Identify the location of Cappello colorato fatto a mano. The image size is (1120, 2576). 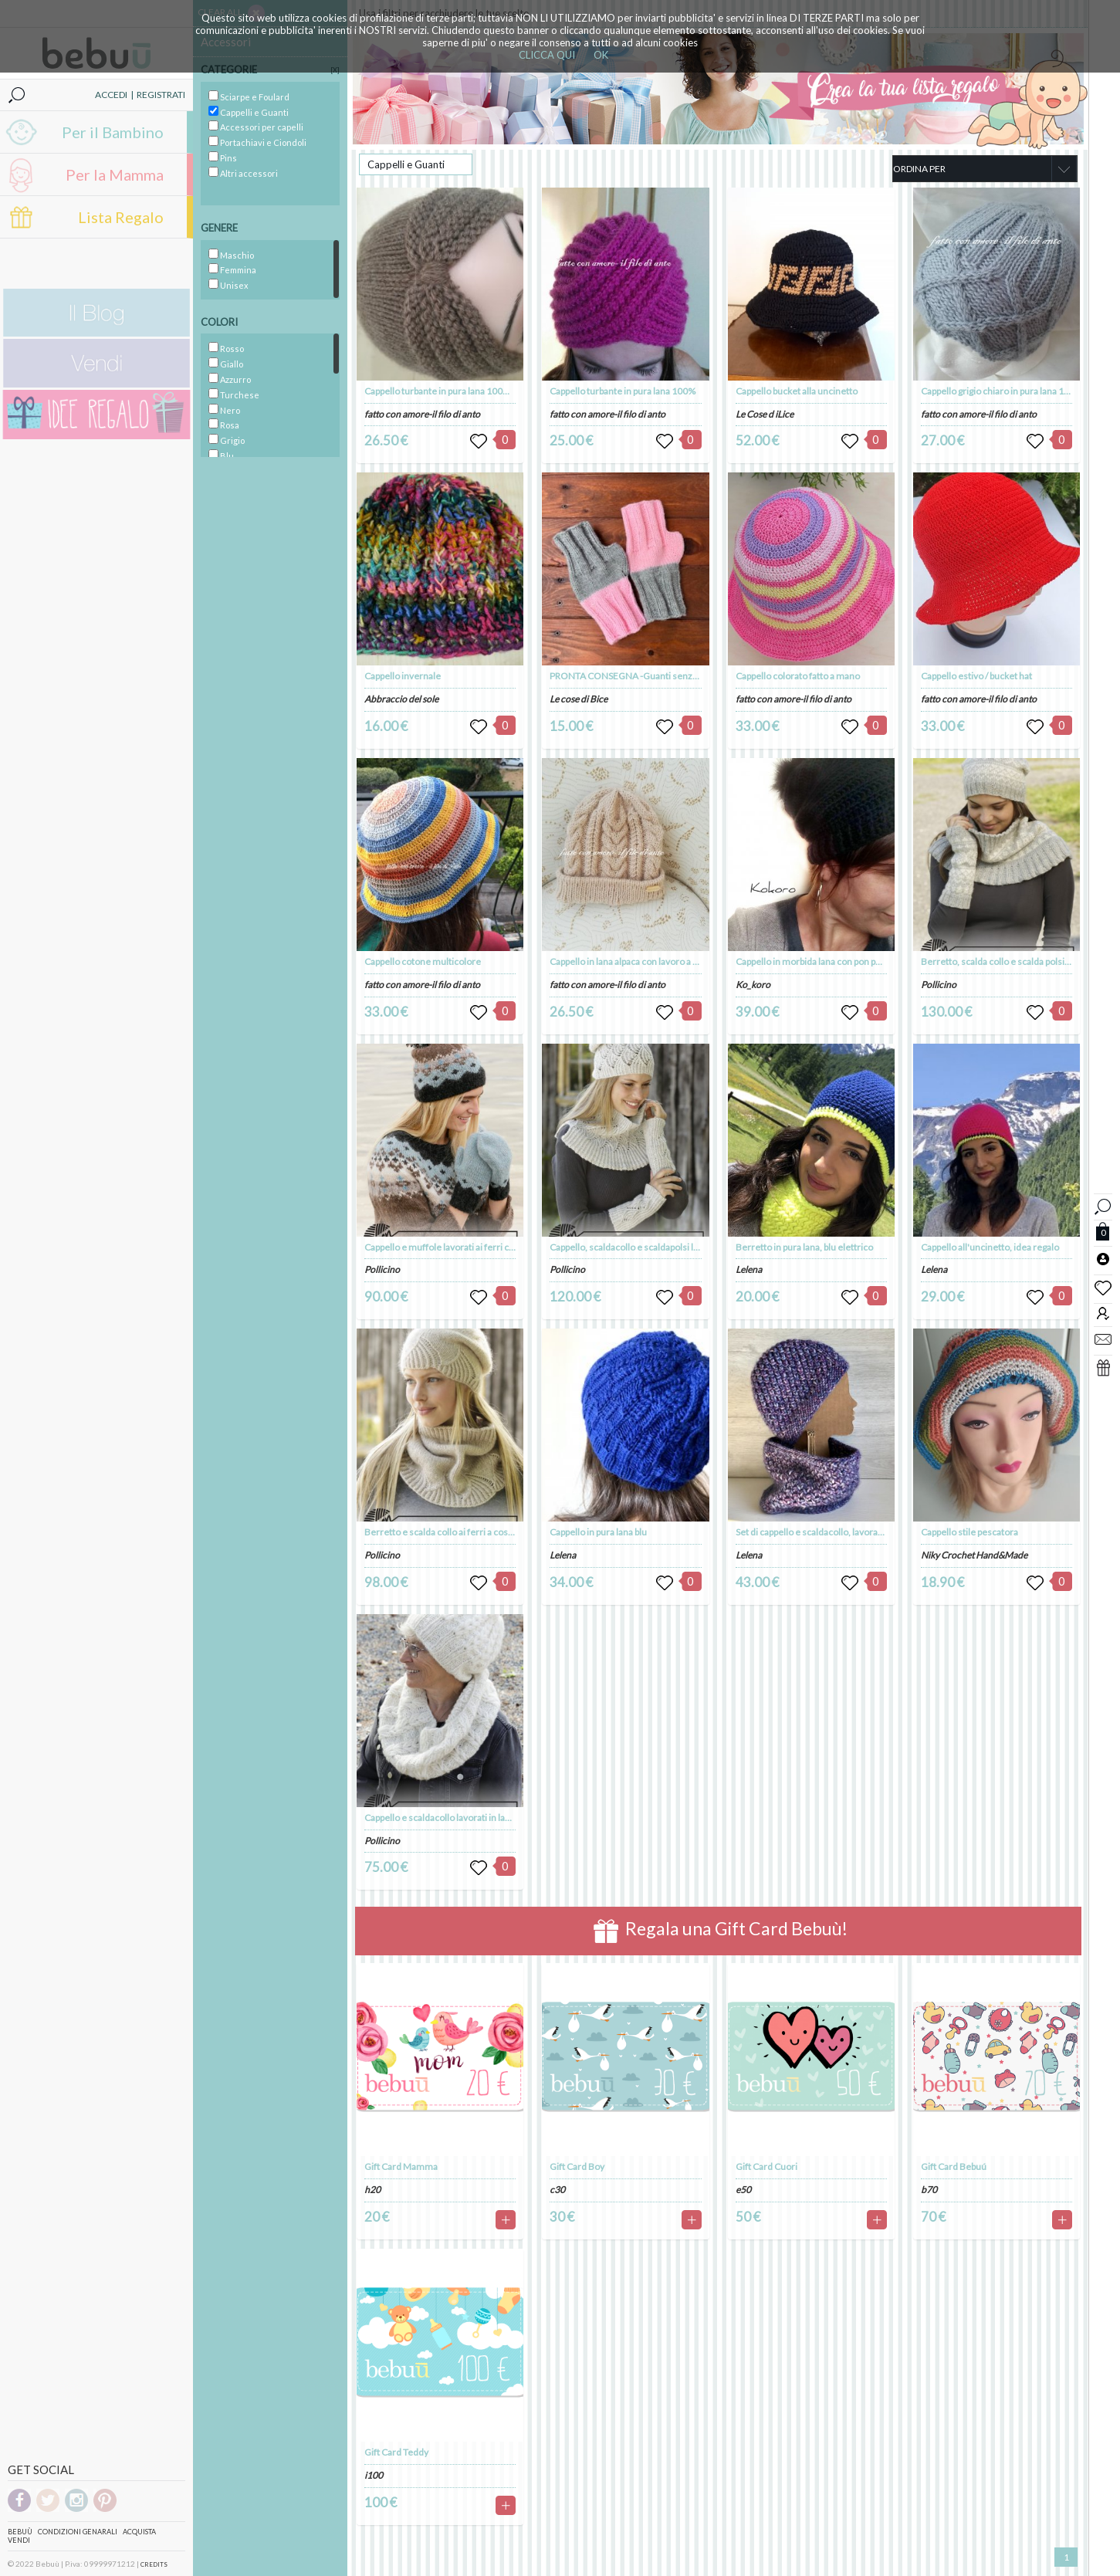
(798, 676).